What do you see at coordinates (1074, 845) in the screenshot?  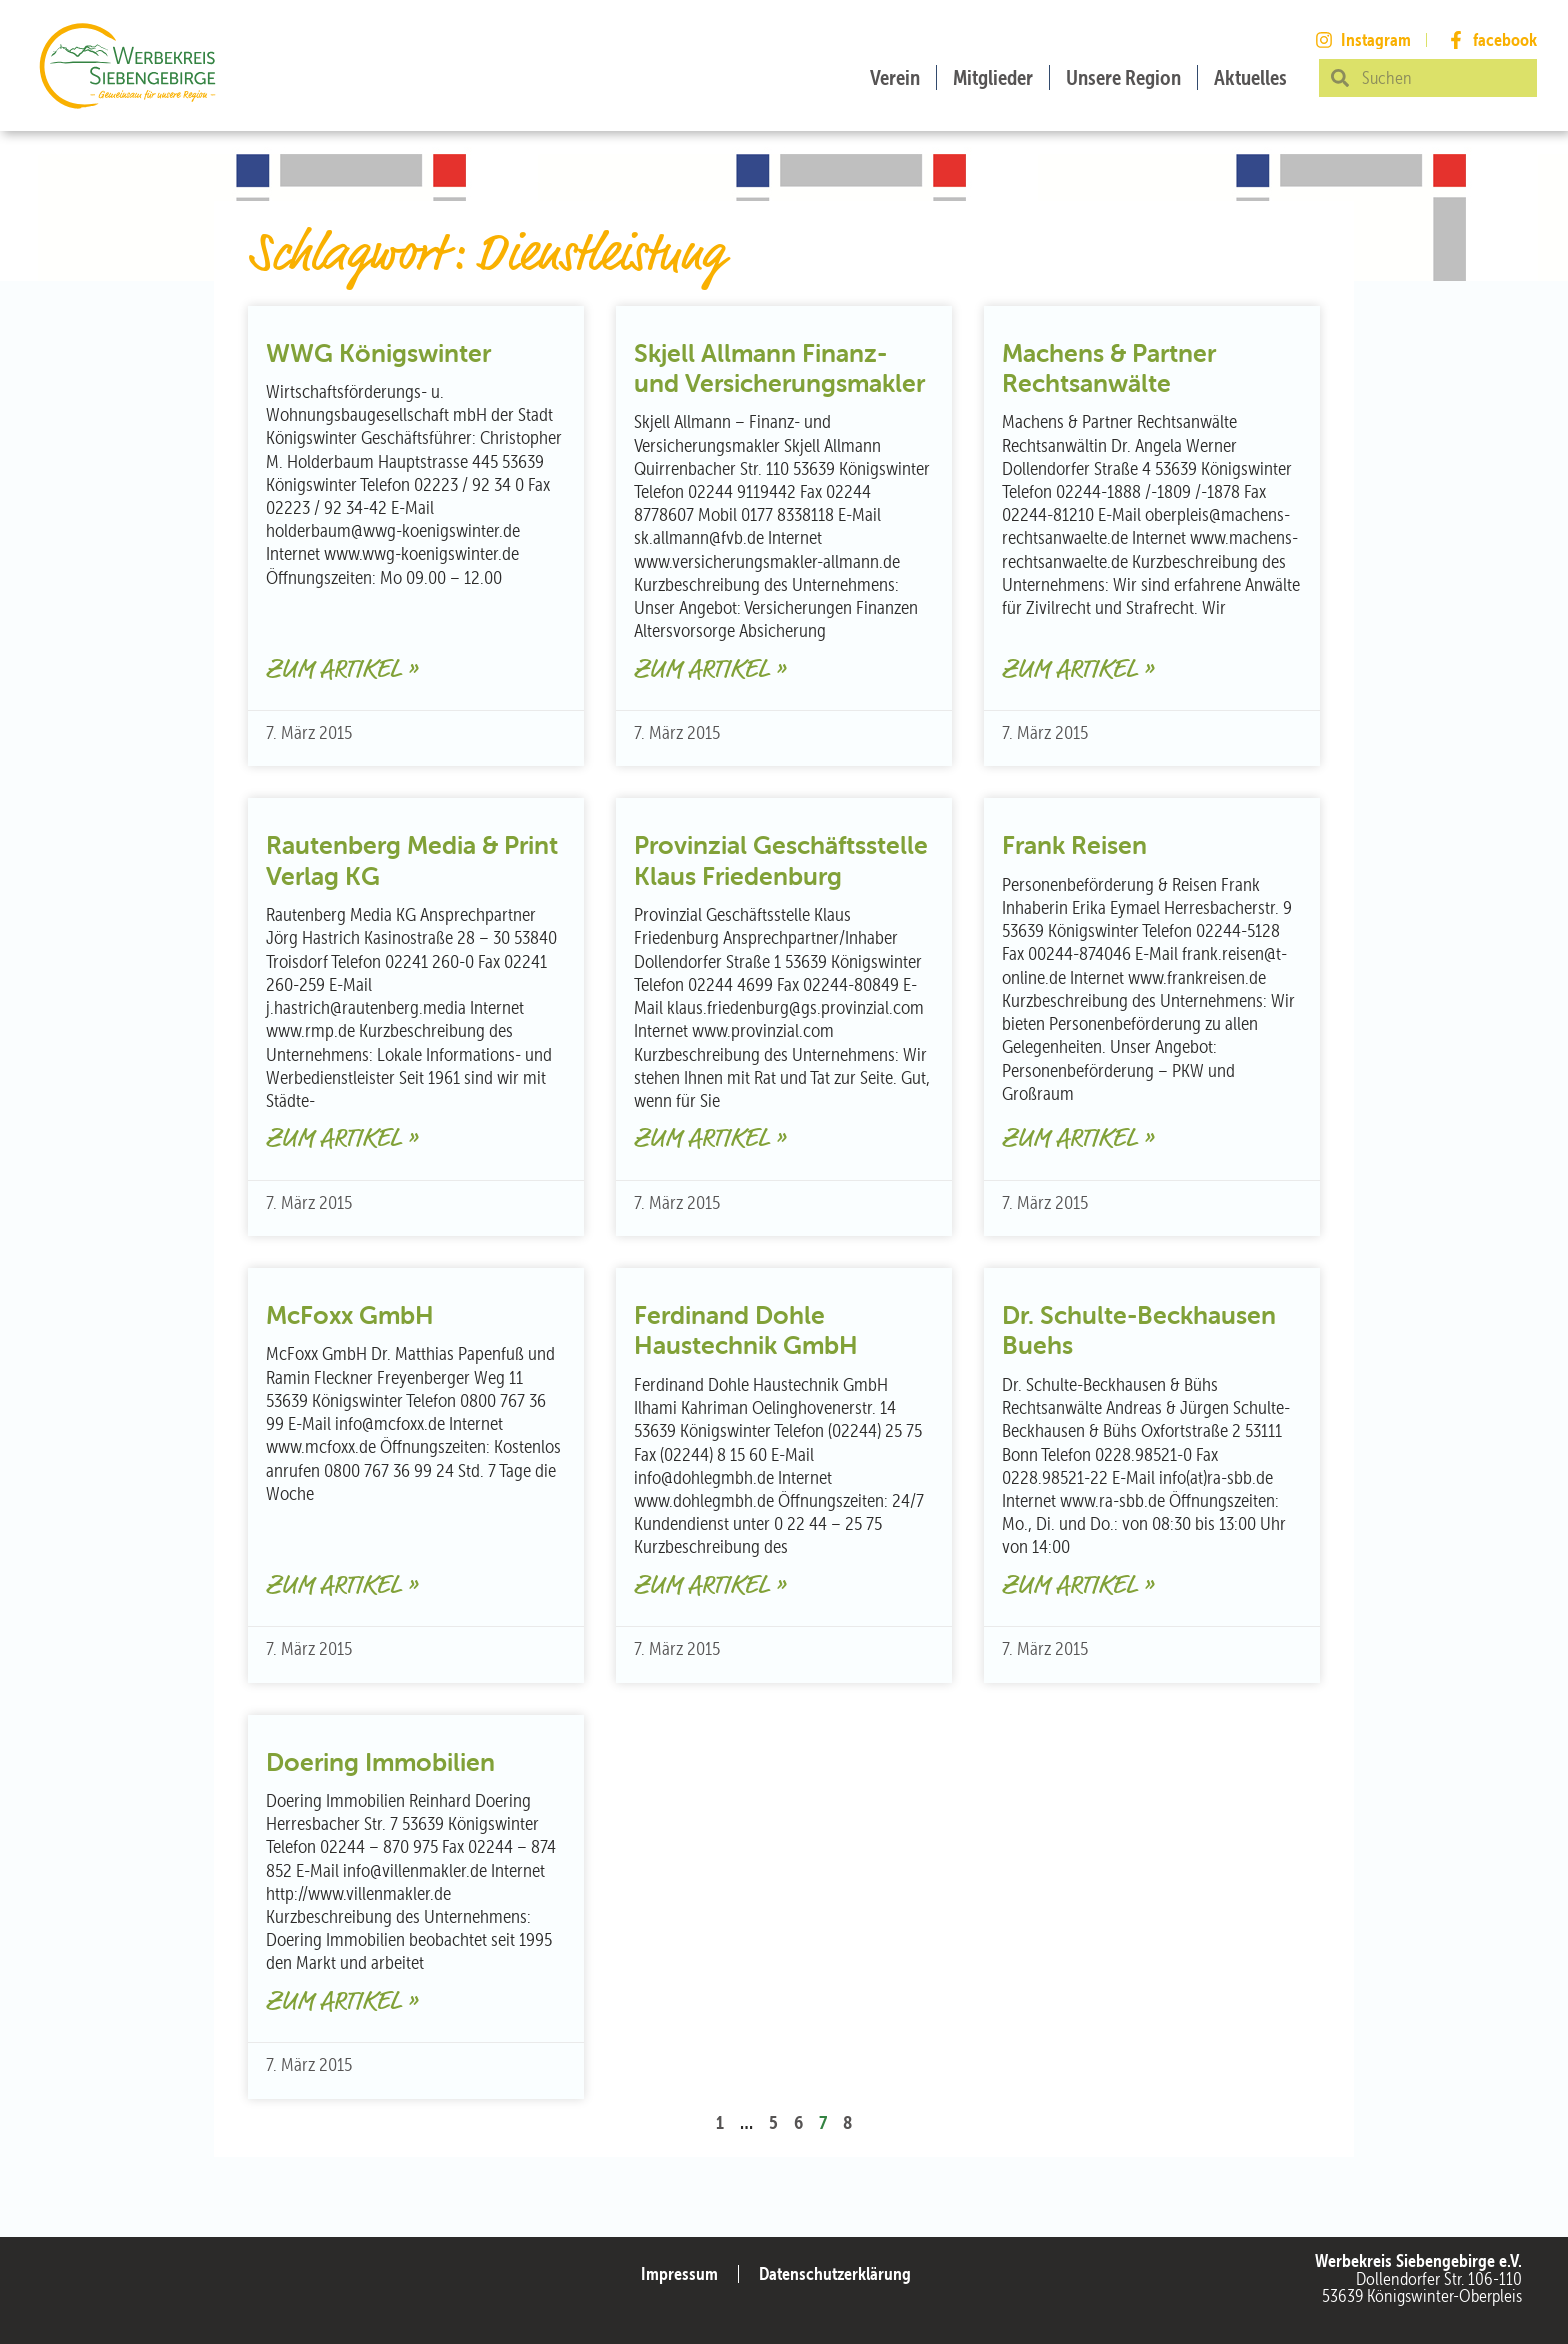 I see `Frank Reisen` at bounding box center [1074, 845].